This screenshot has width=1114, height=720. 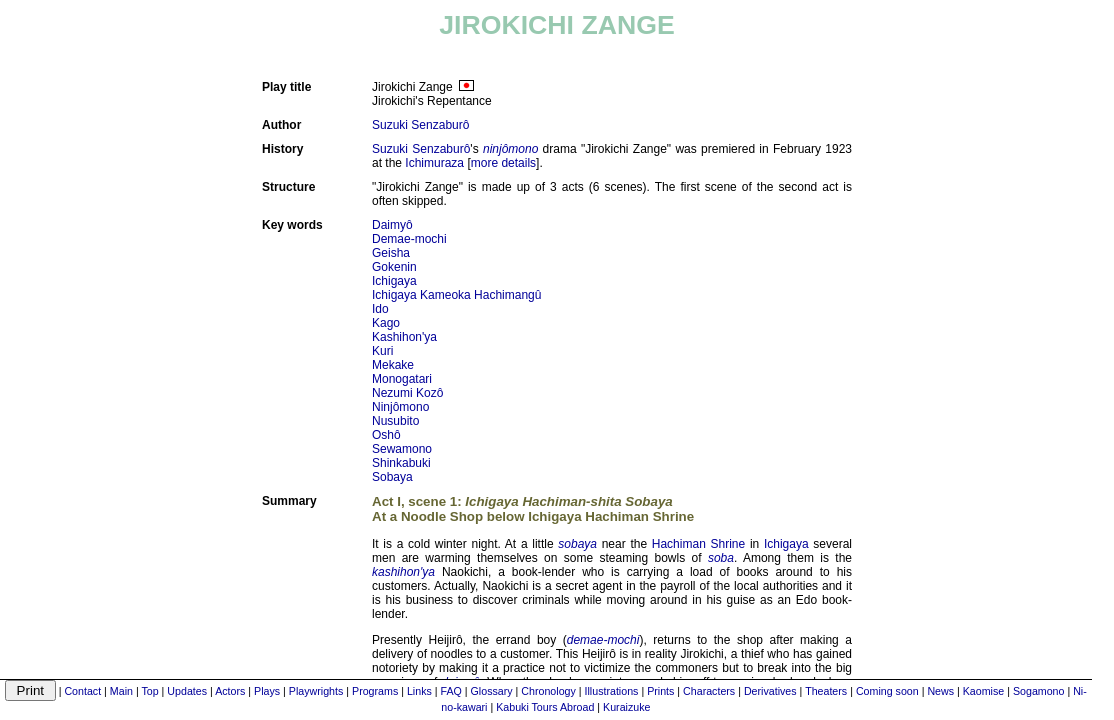 What do you see at coordinates (380, 309) in the screenshot?
I see `Ido` at bounding box center [380, 309].